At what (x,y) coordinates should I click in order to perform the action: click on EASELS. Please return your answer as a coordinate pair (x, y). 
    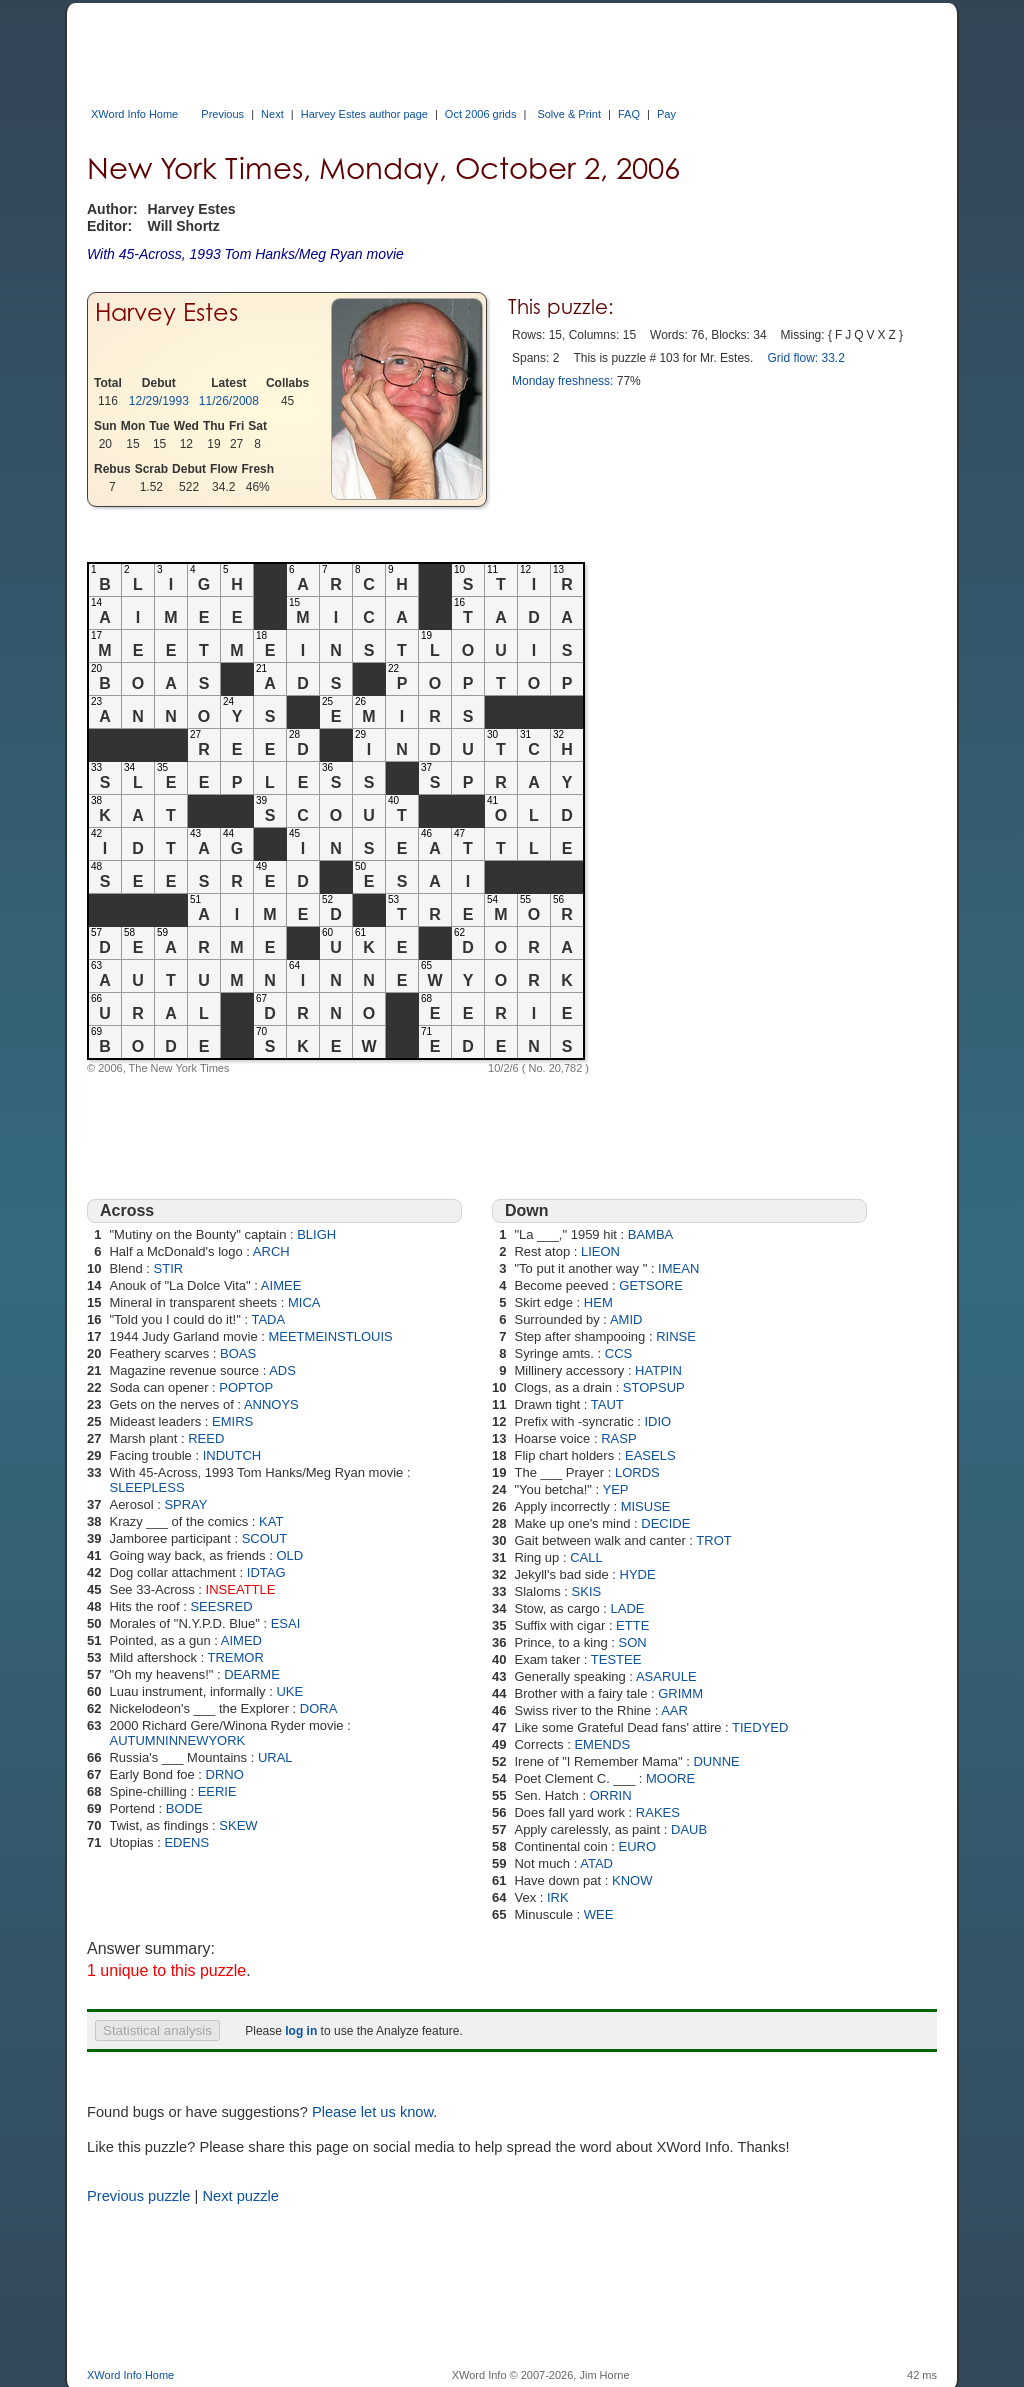
    Looking at the image, I should click on (650, 1455).